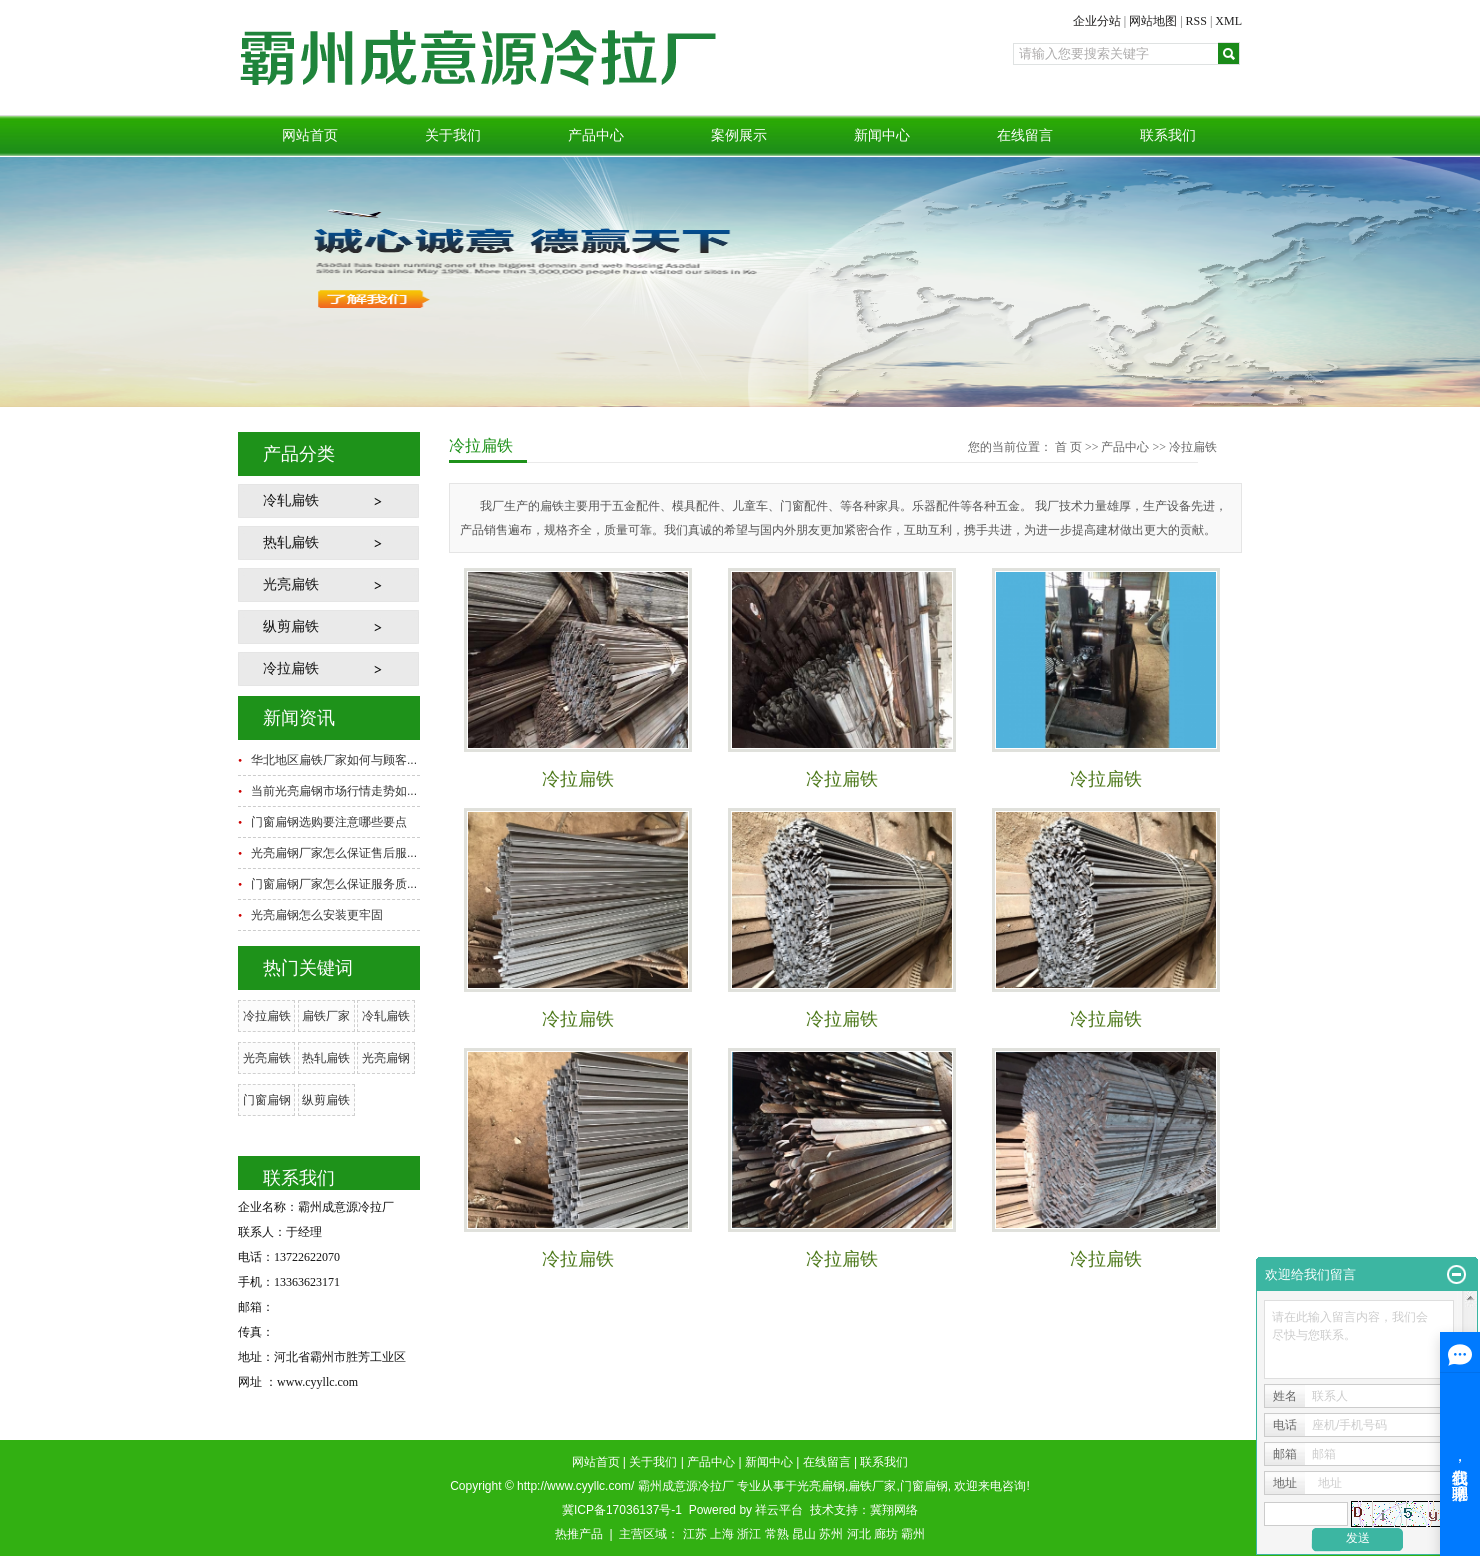 The width and height of the screenshot is (1480, 1556). I want to click on 河北, so click(859, 1534).